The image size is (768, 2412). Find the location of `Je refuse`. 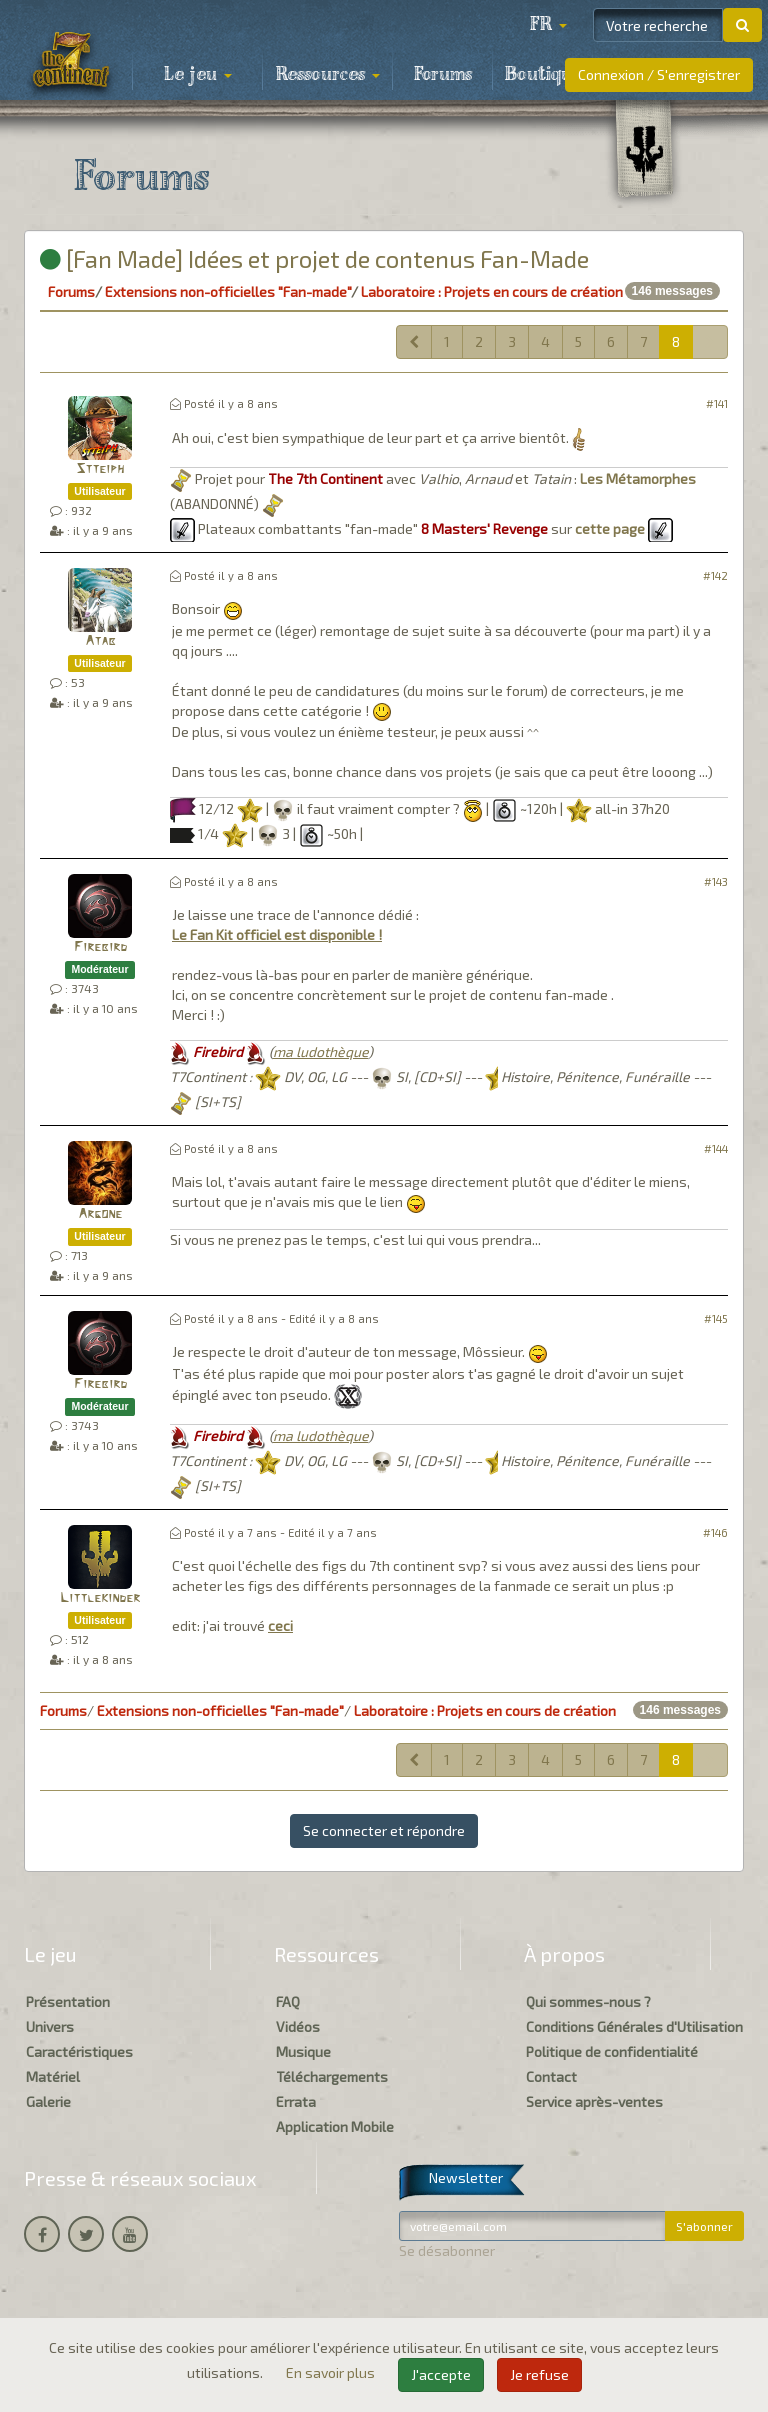

Je refuse is located at coordinates (539, 2374).